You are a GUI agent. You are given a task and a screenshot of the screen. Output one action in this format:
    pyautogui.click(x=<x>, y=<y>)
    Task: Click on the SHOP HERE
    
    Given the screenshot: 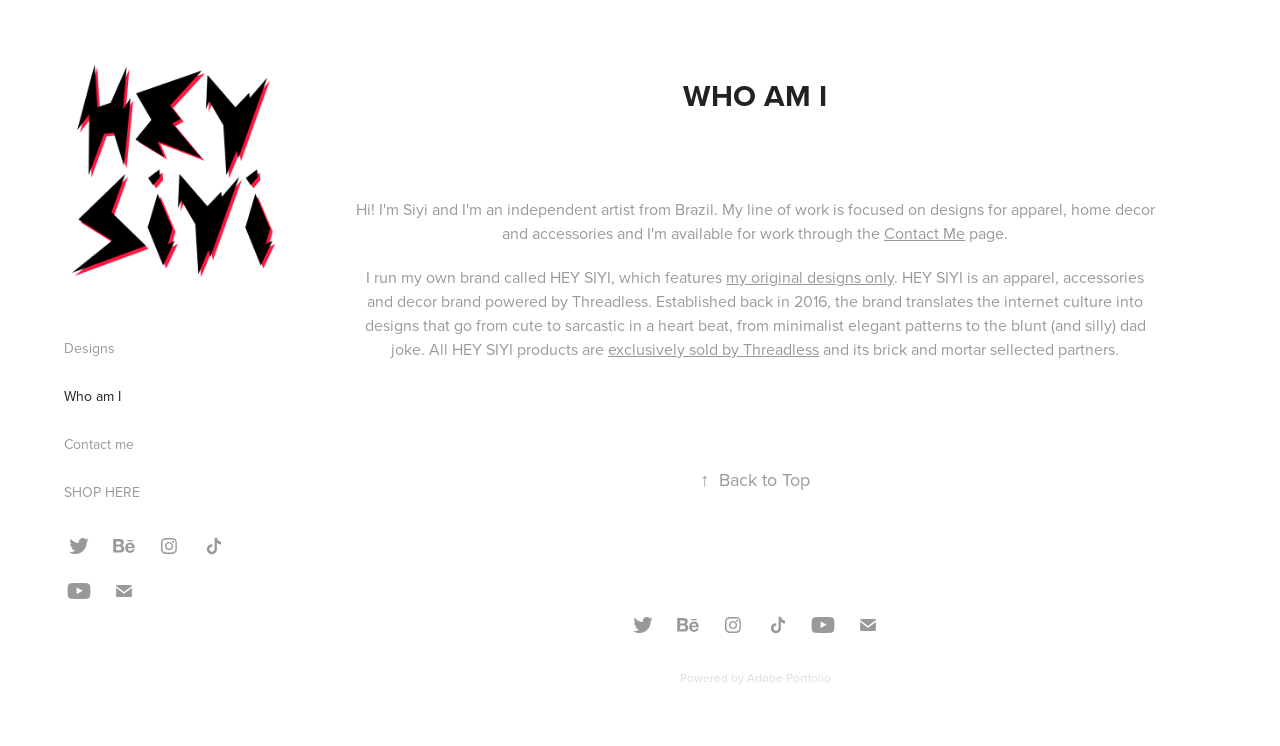 What is the action you would take?
    pyautogui.click(x=102, y=492)
    